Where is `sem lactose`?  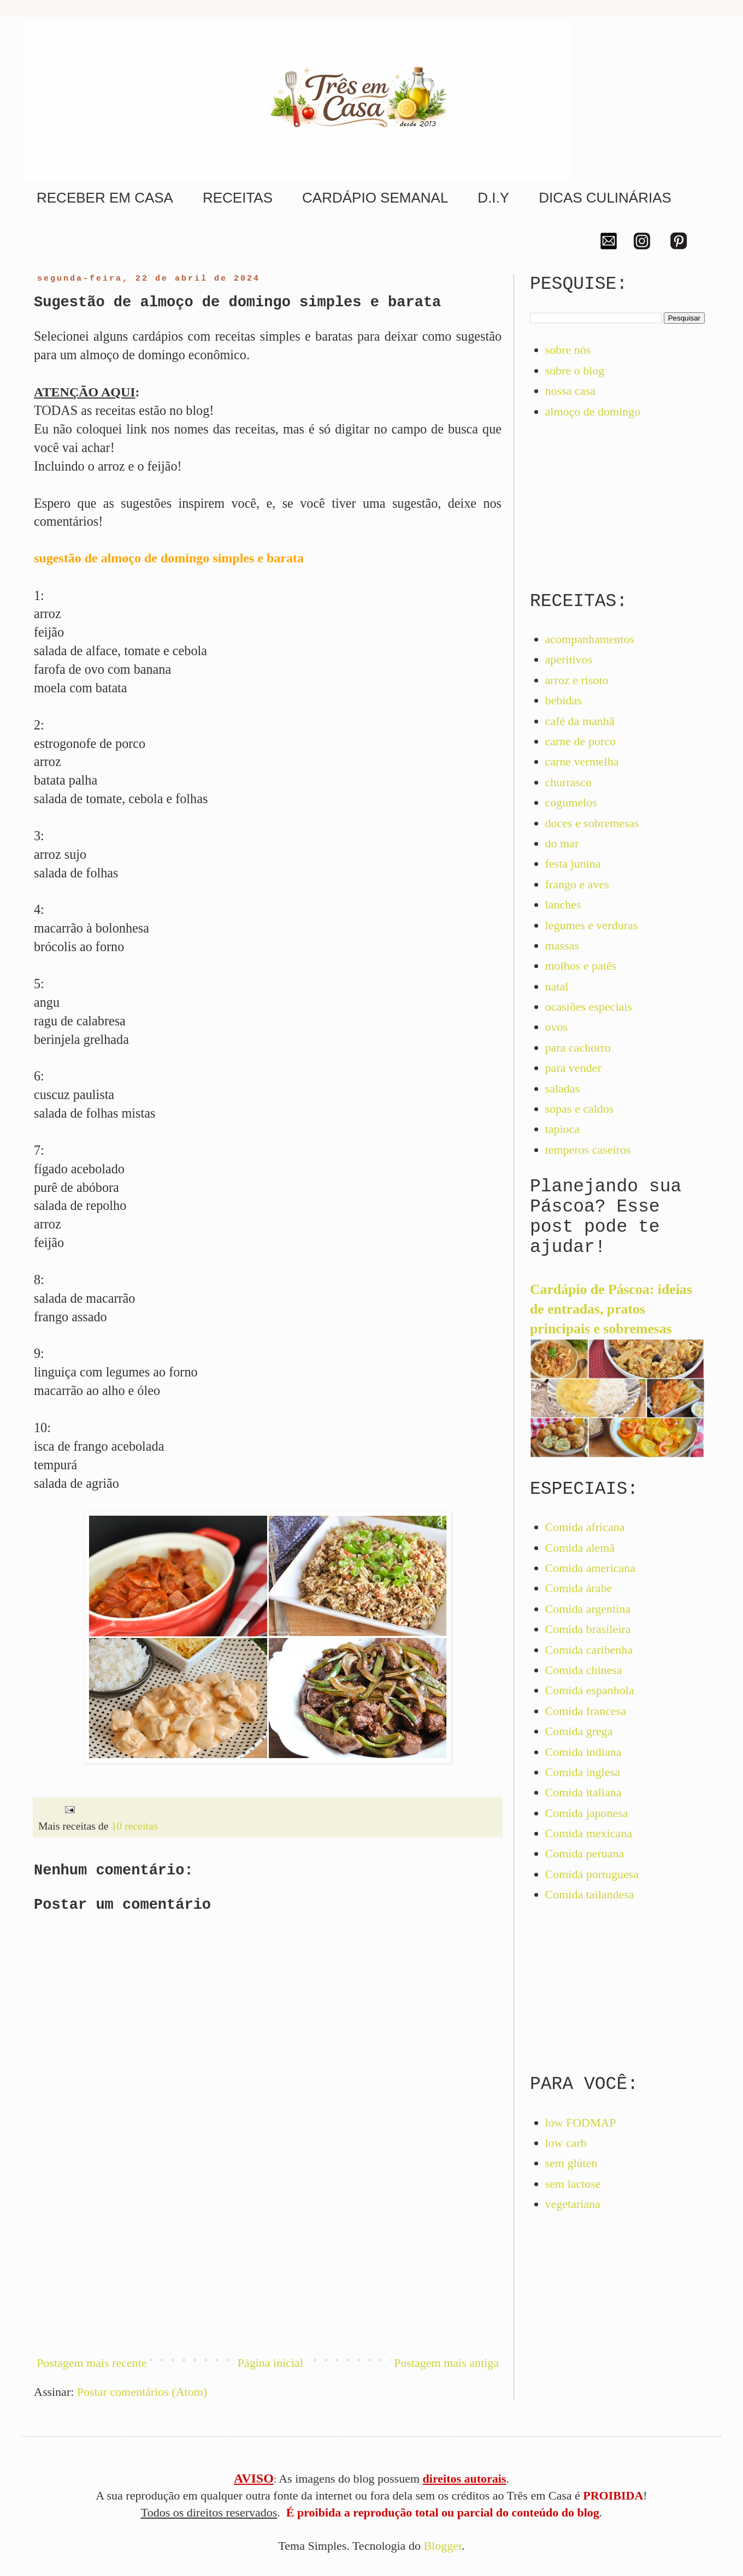
sem lactose is located at coordinates (573, 2184).